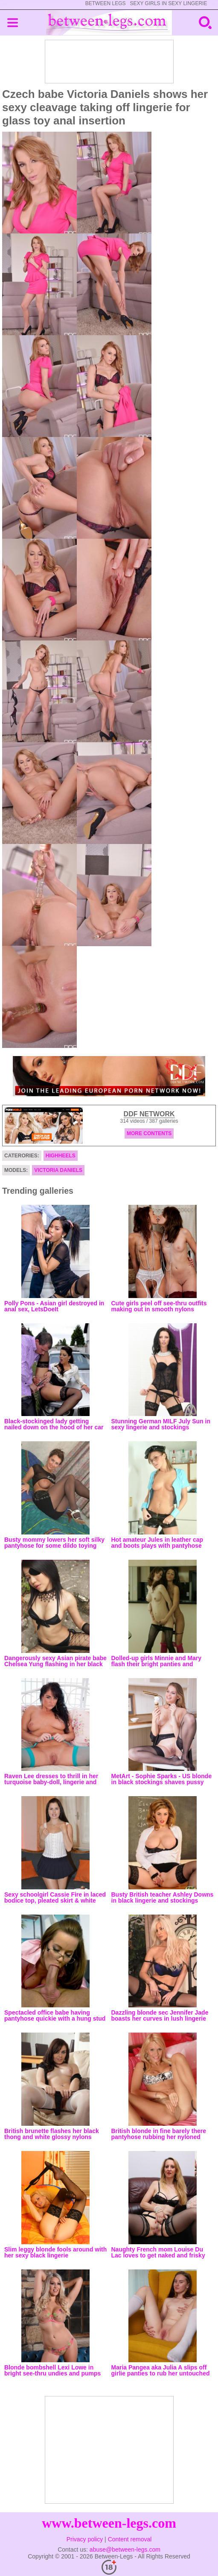 The width and height of the screenshot is (218, 2576). What do you see at coordinates (85, 2539) in the screenshot?
I see `Privacy policy` at bounding box center [85, 2539].